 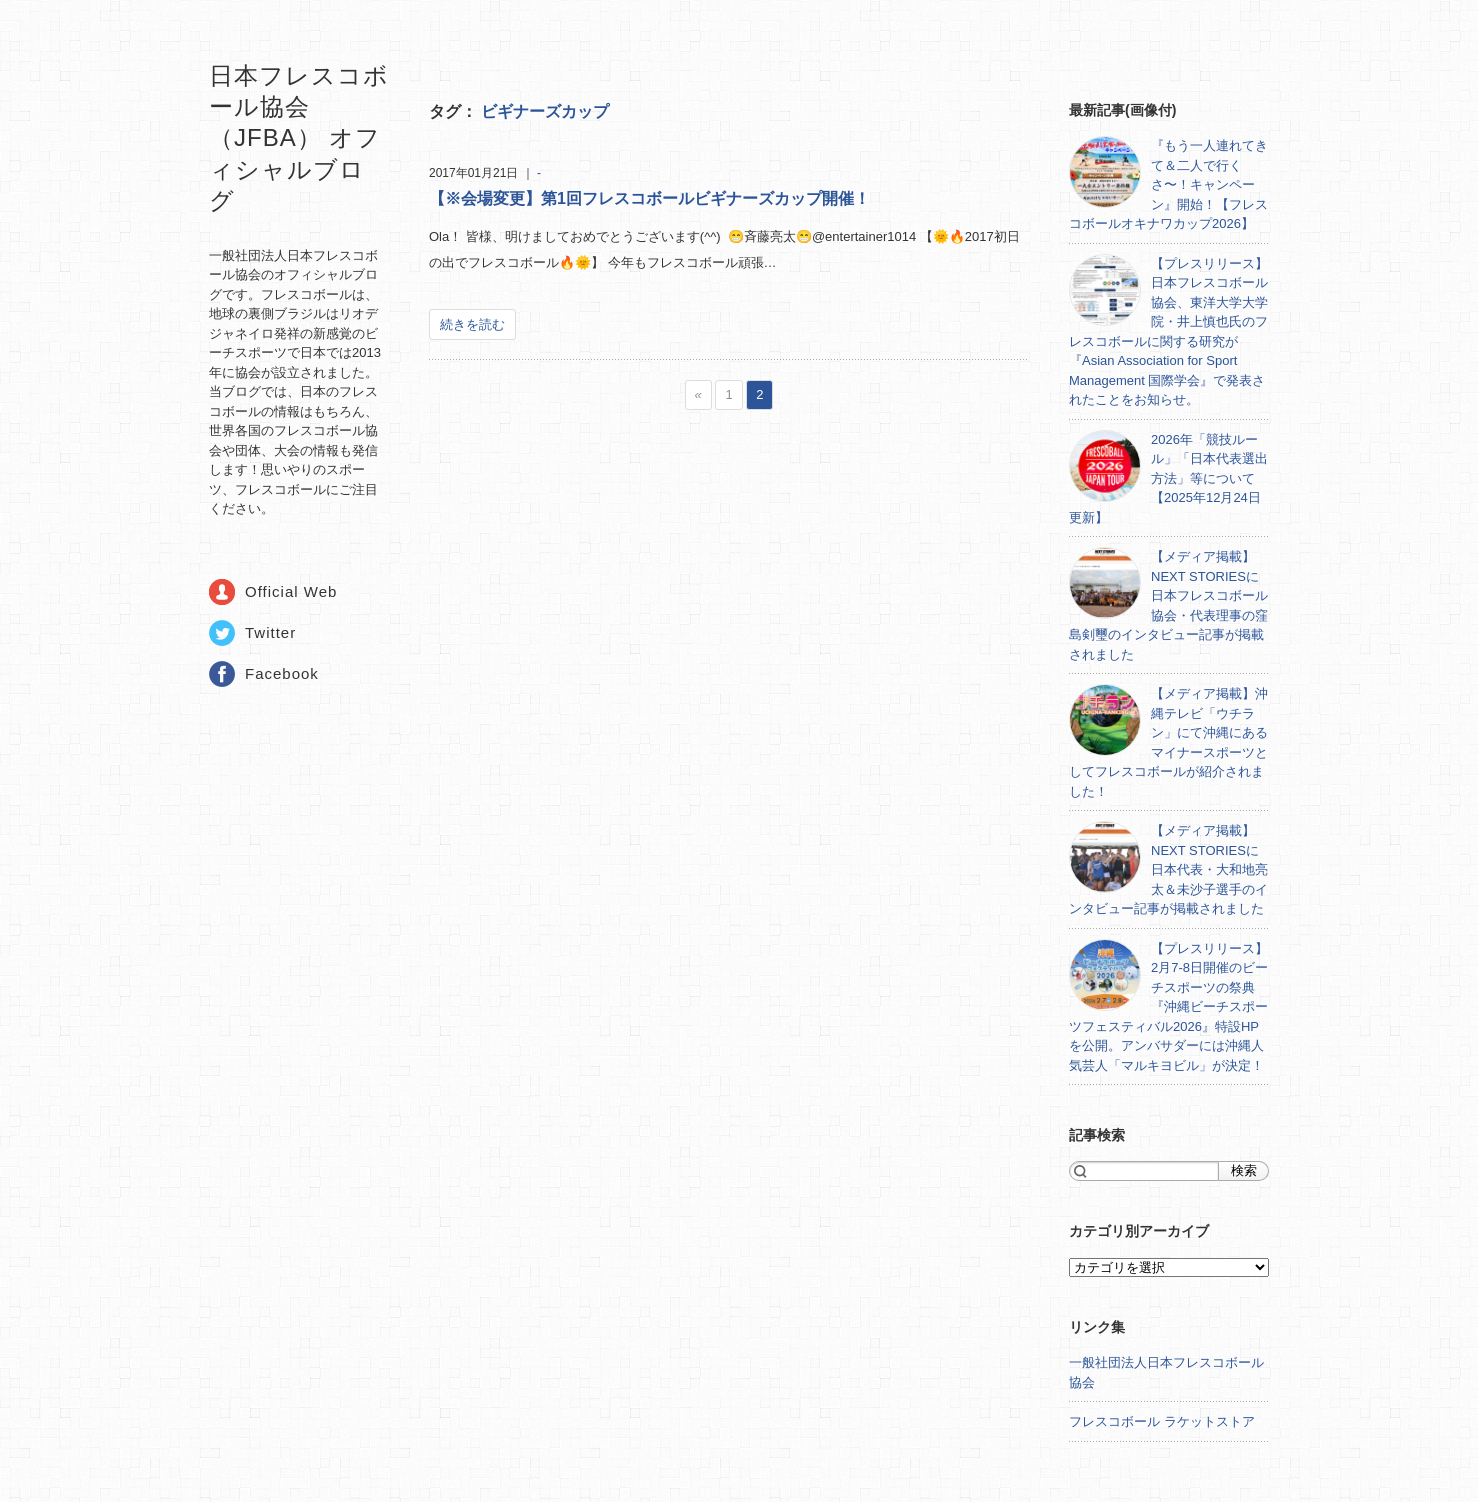 I want to click on フレスコボール ラケットストア, so click(x=1162, y=1421).